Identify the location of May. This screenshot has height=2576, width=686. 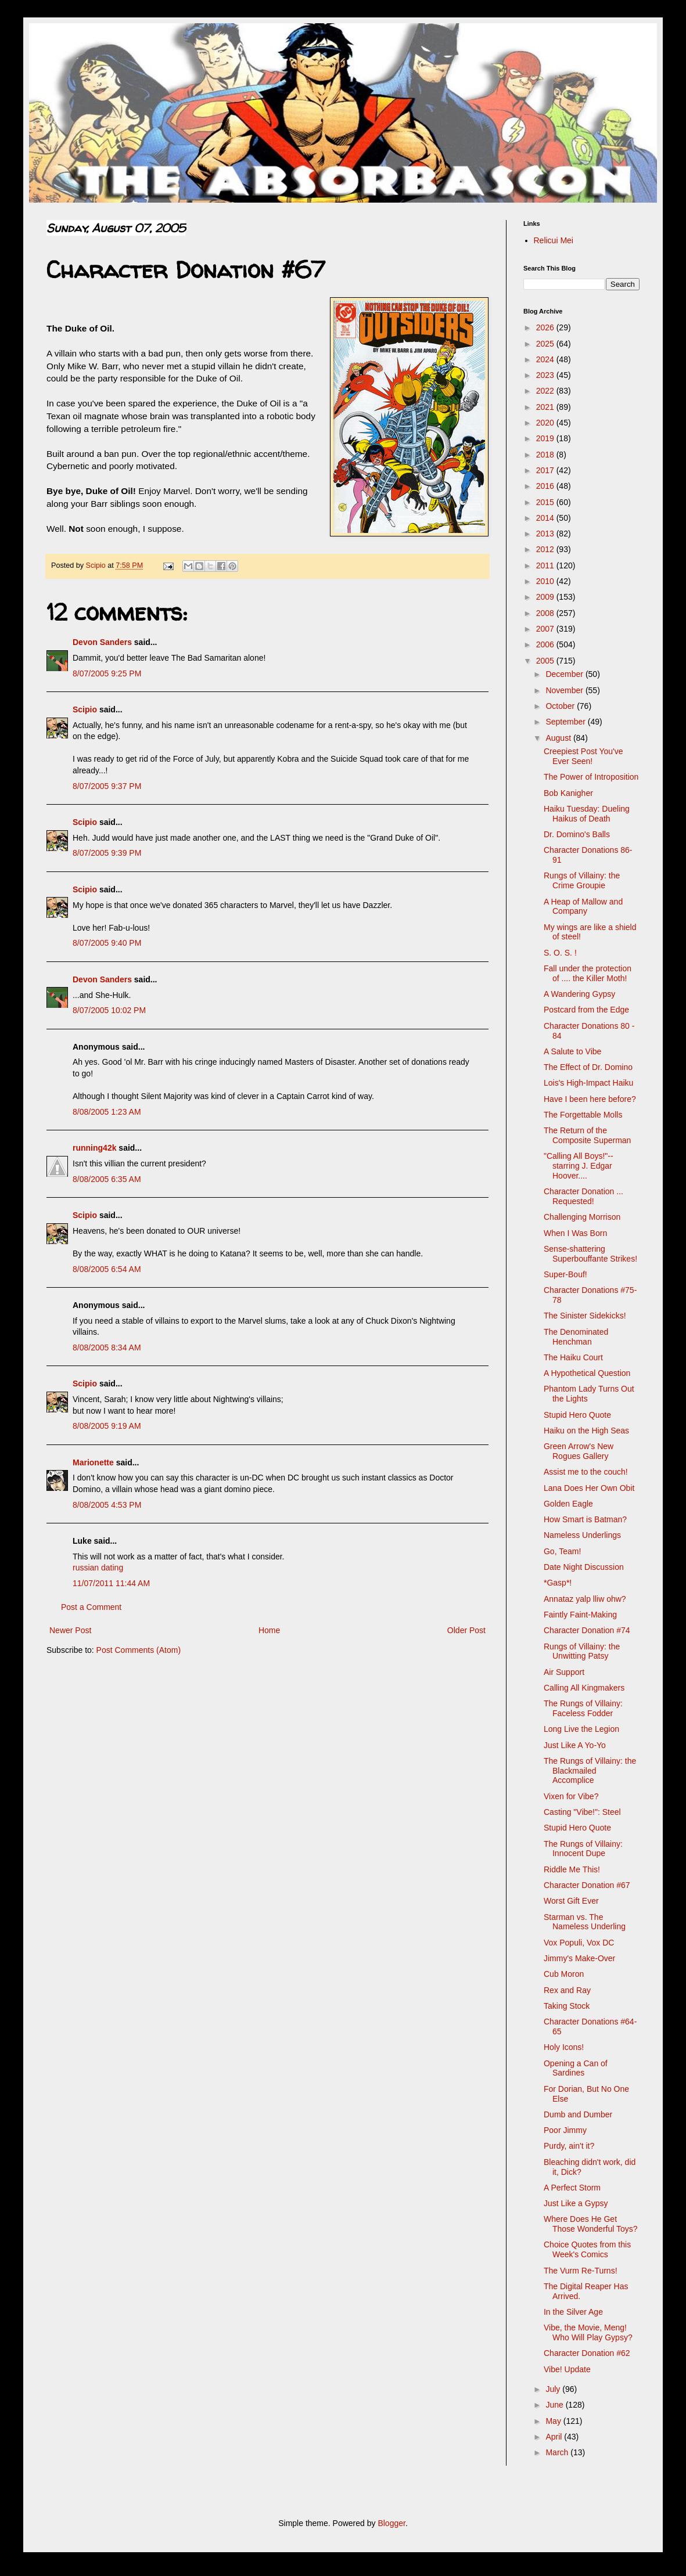
(554, 2421).